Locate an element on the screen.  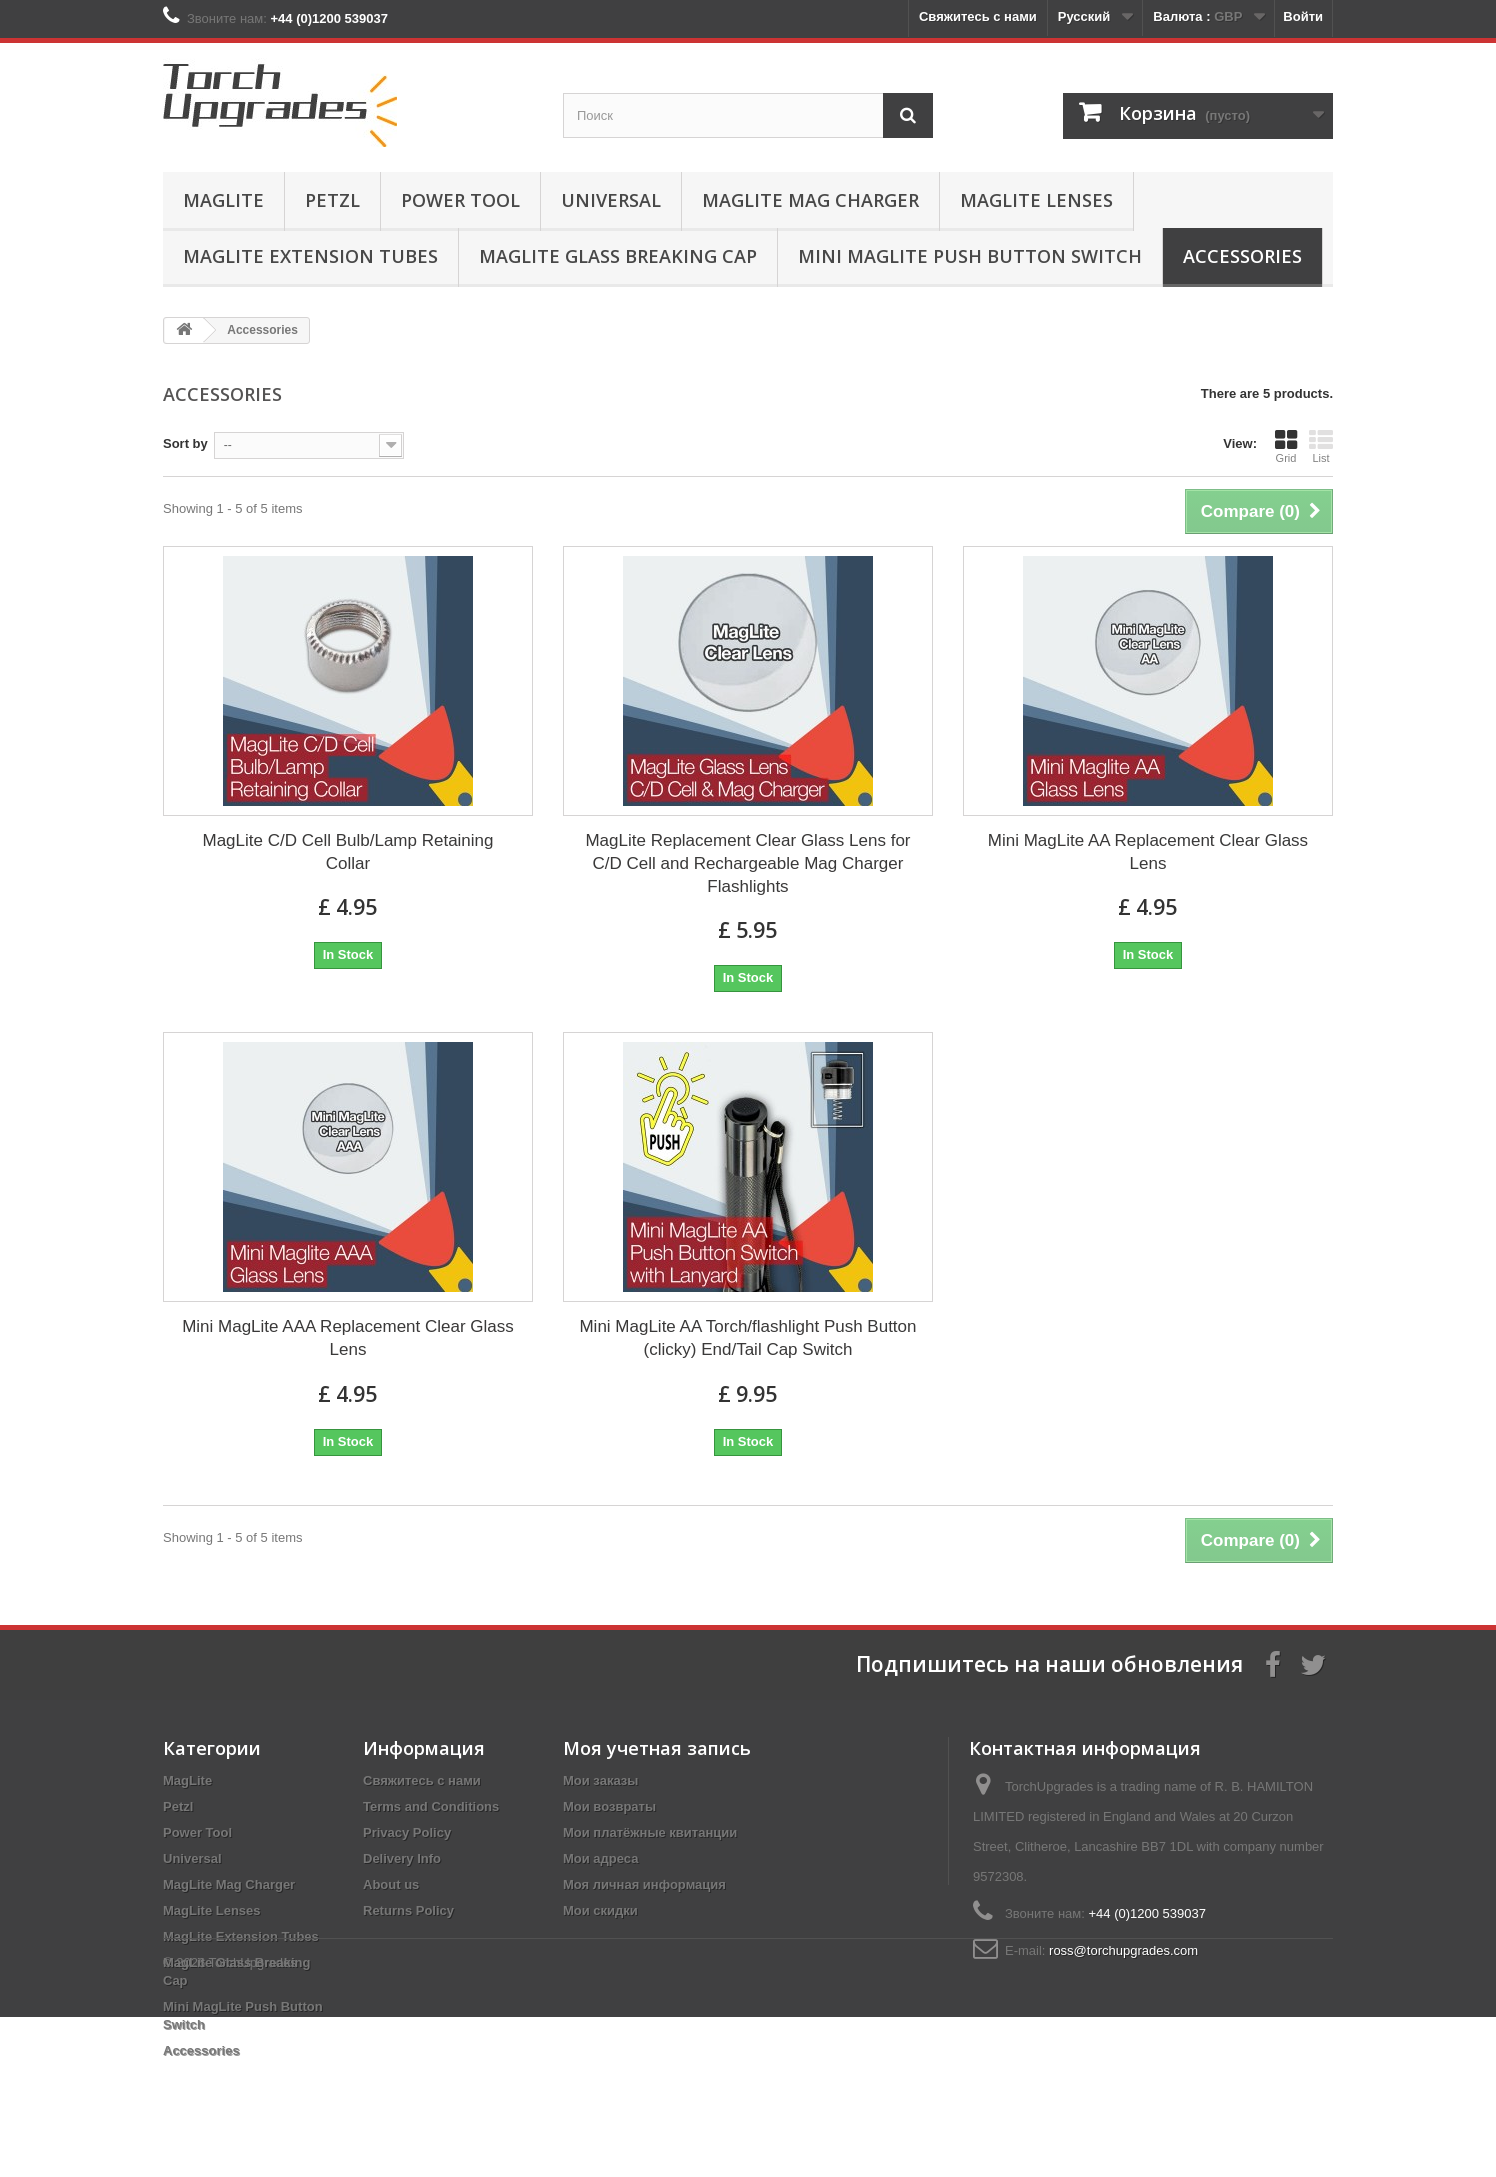
Мои адреса is located at coordinates (600, 1858).